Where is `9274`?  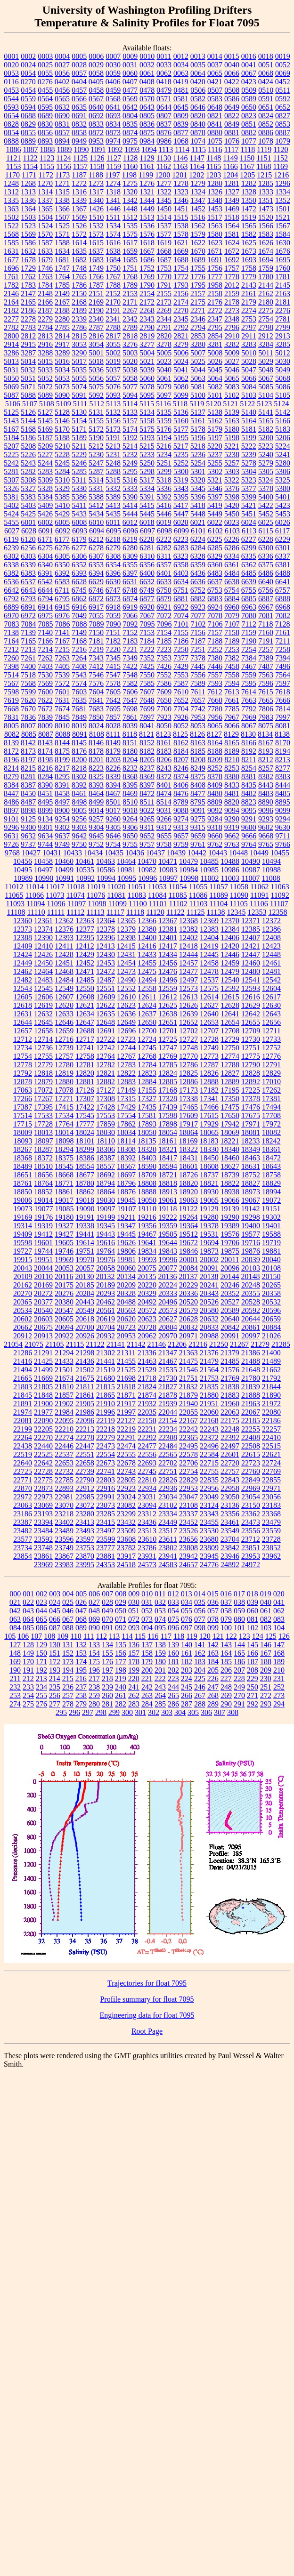
9274 is located at coordinates (180, 819).